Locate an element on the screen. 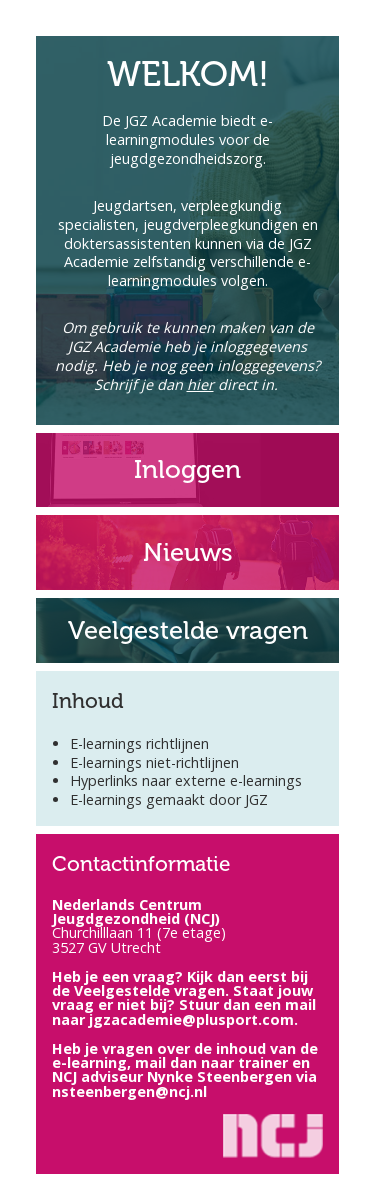 The width and height of the screenshot is (375, 1178). Veelgestelde vragen is located at coordinates (149, 990).